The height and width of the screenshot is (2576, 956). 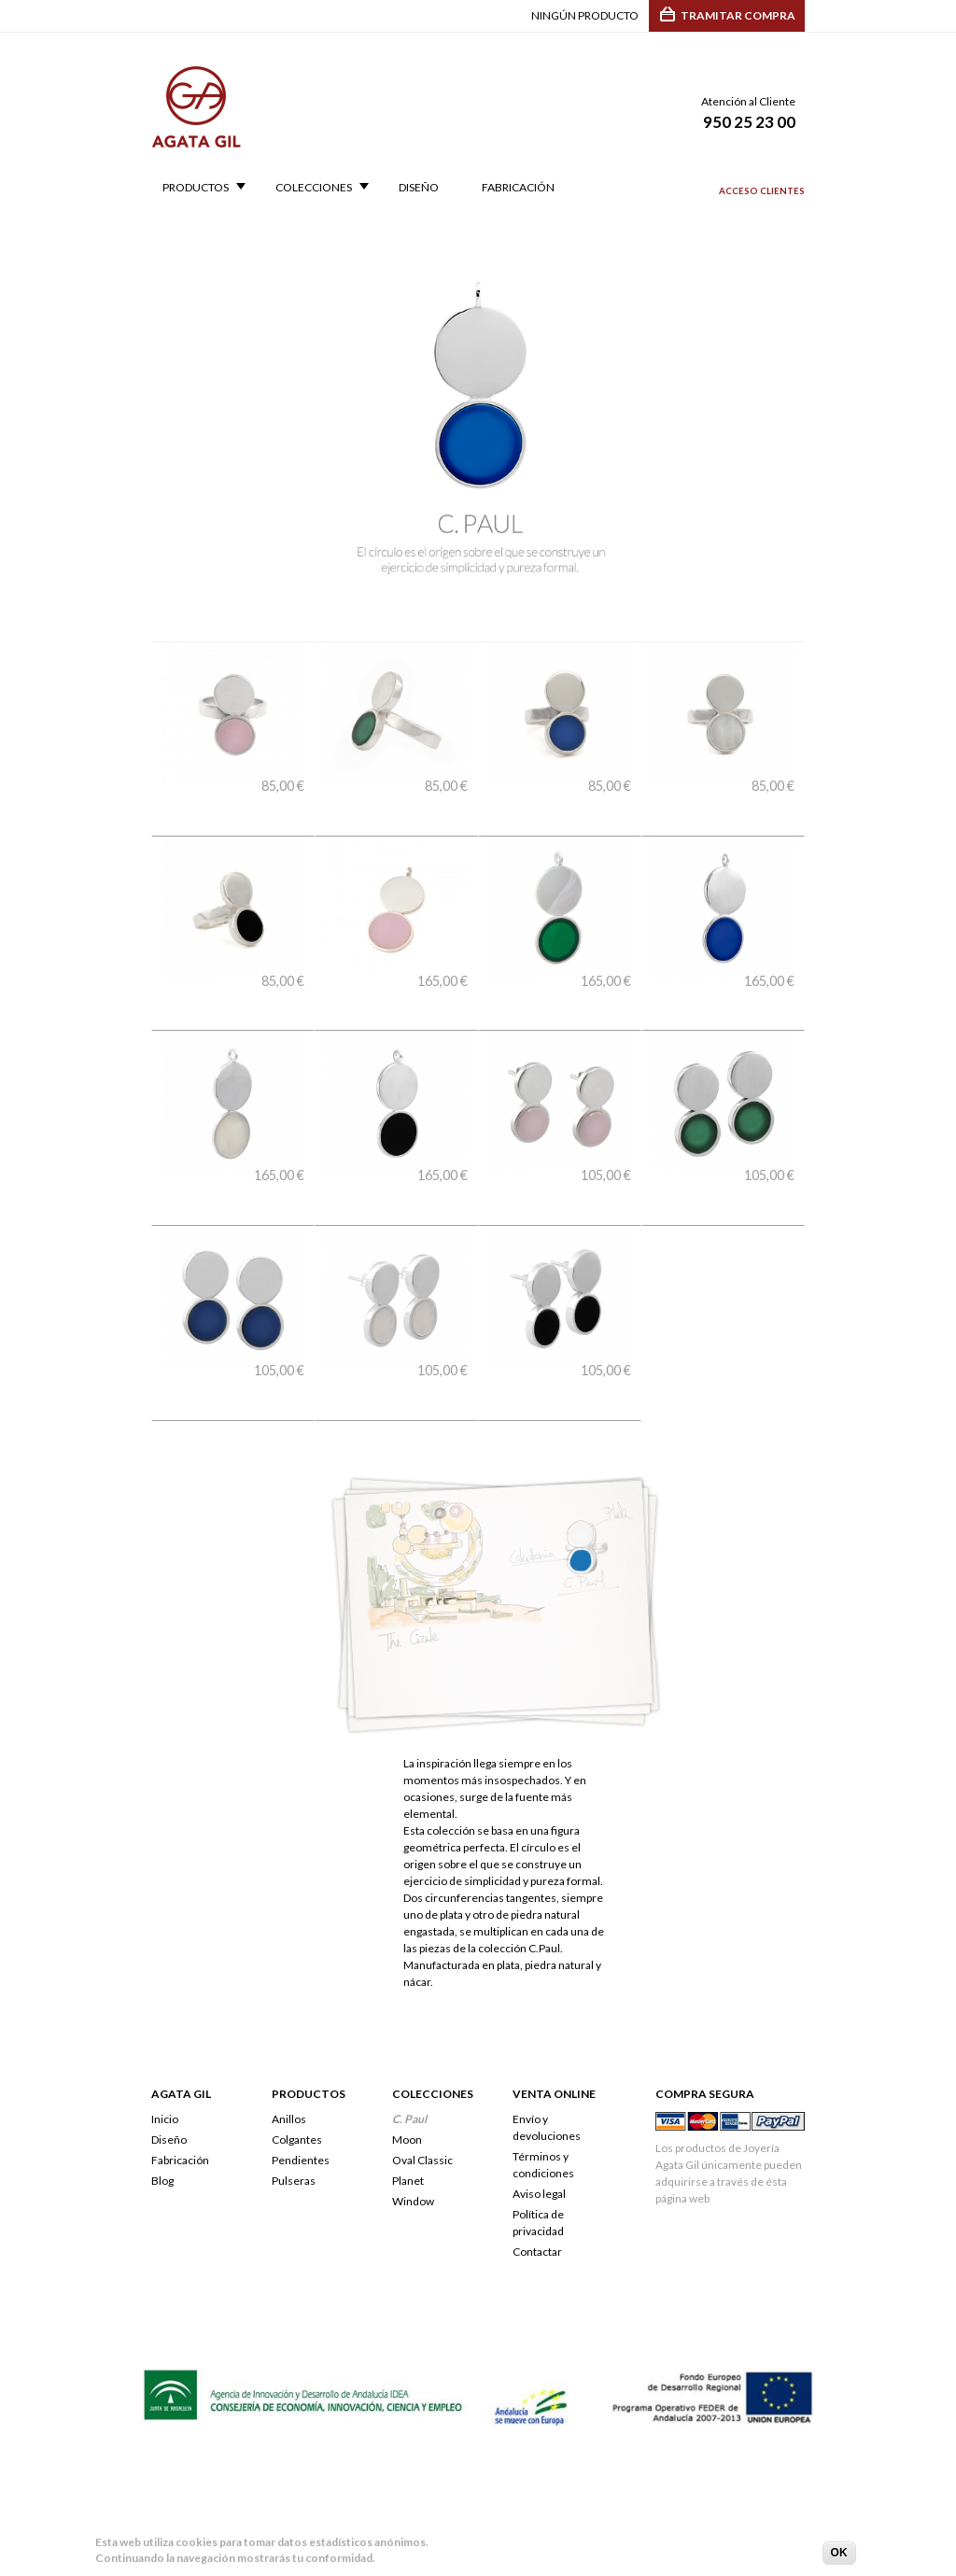 What do you see at coordinates (294, 2082) in the screenshot?
I see `Pulseras` at bounding box center [294, 2082].